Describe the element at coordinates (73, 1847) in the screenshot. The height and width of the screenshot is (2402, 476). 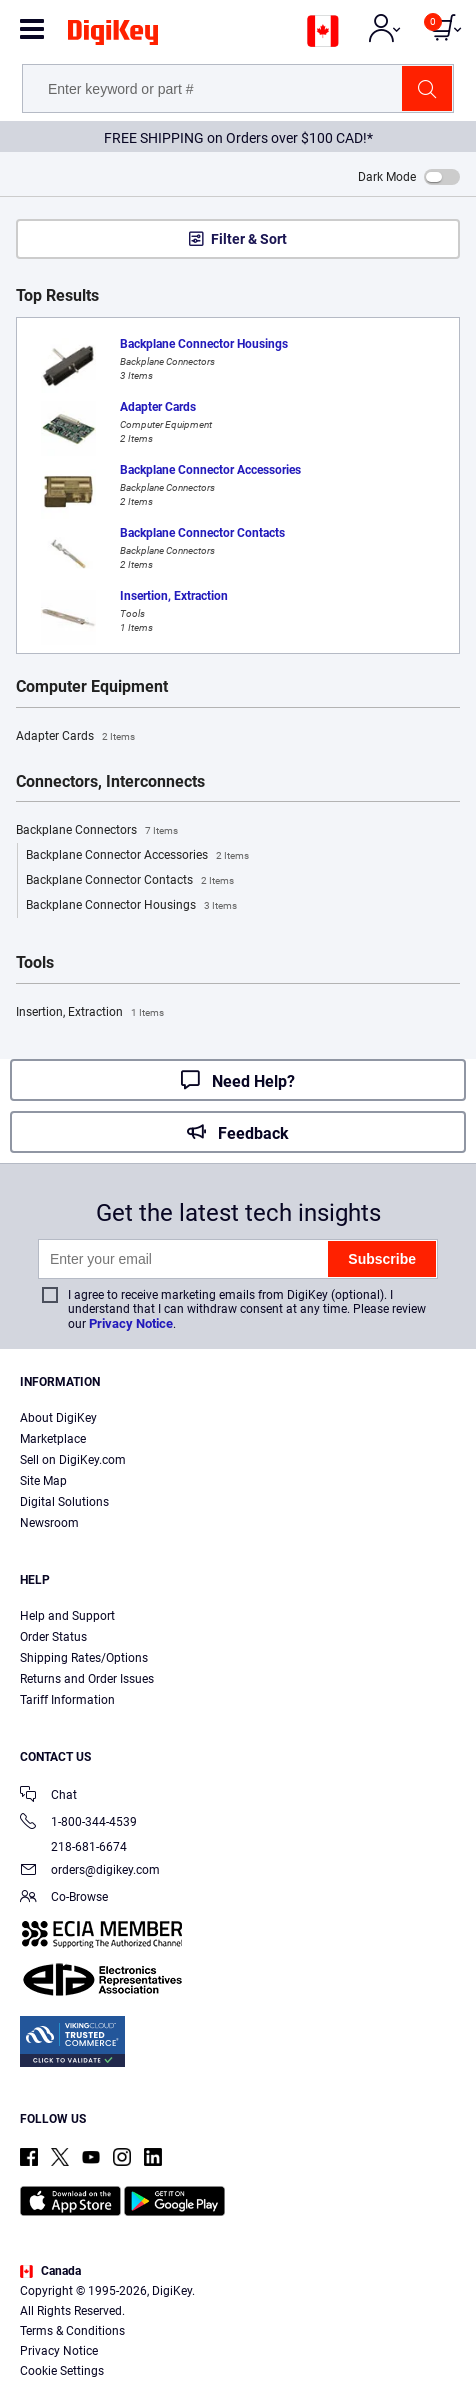
I see `218-681-6674` at that location.